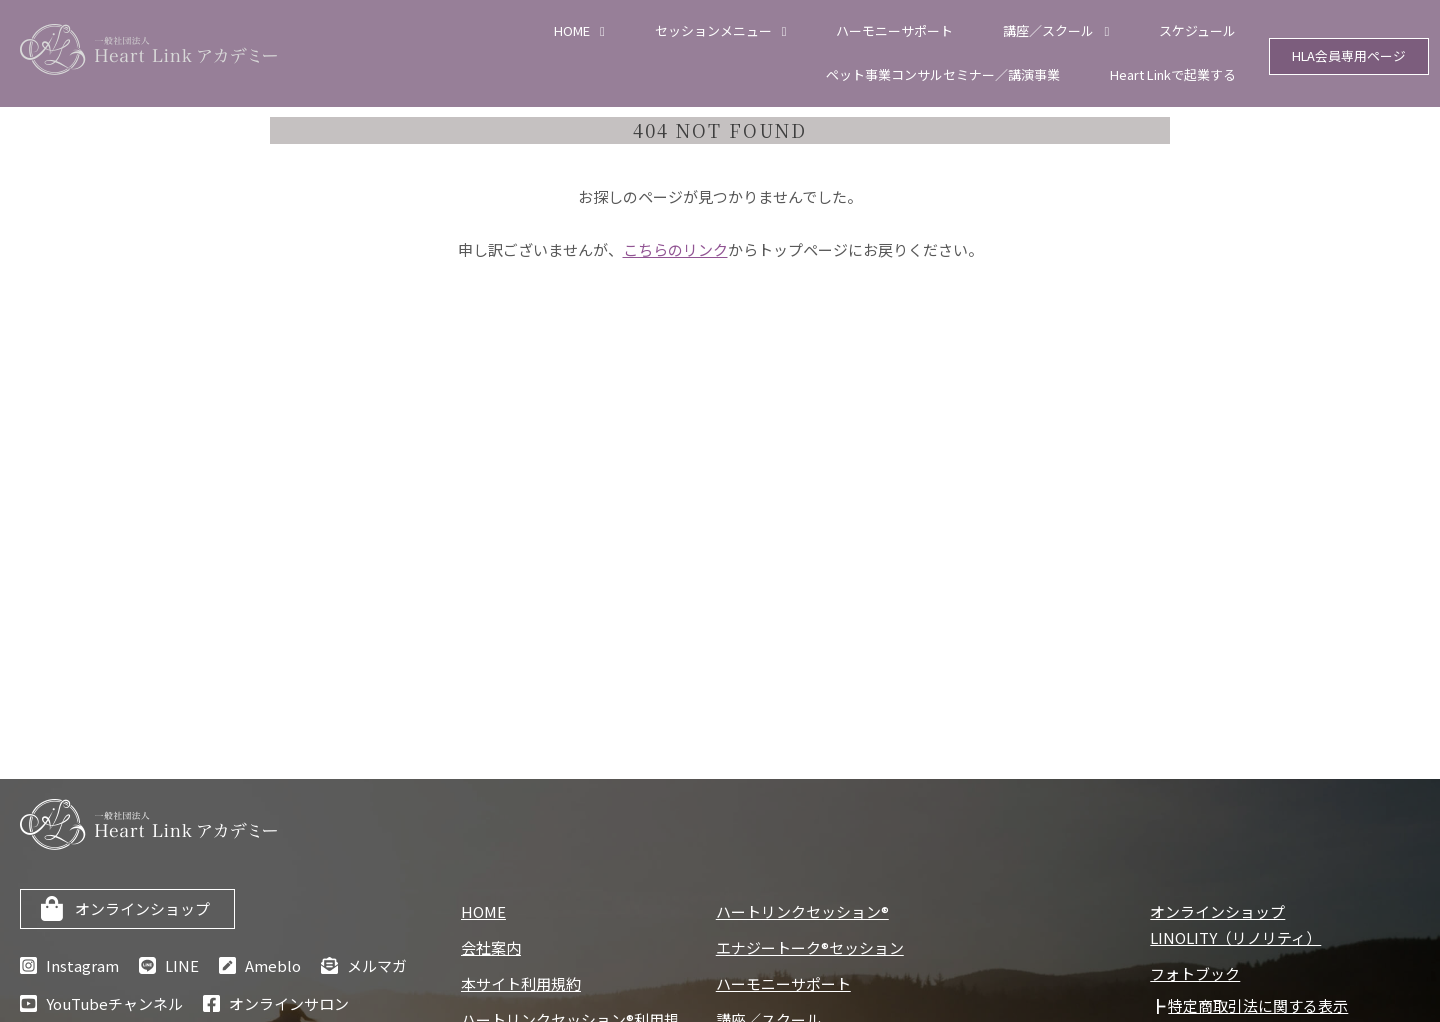 This screenshot has height=1022, width=1440. I want to click on セッションメニュー, so click(713, 30).